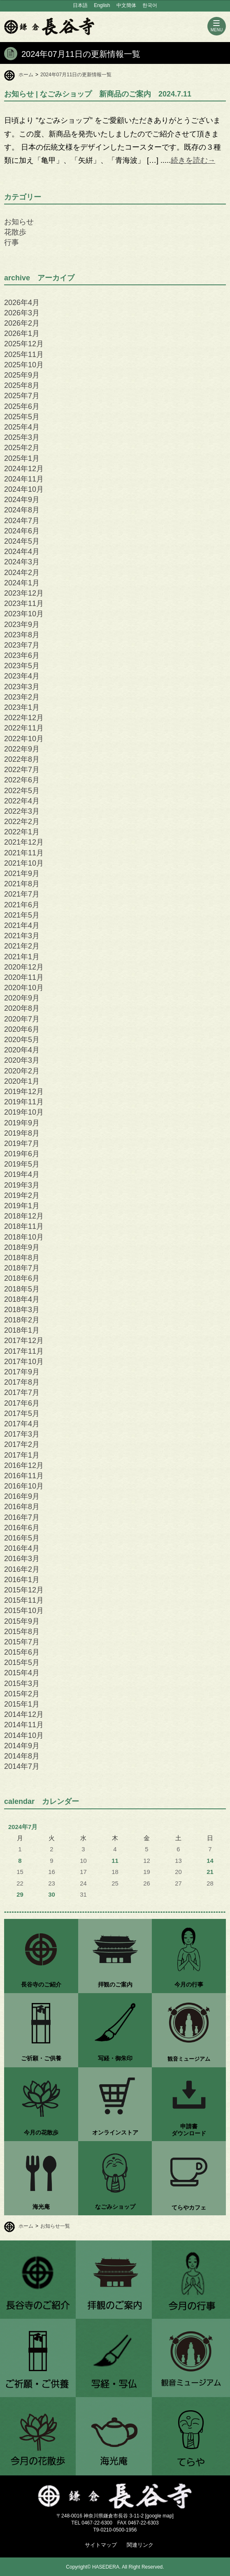 Image resolution: width=230 pixels, height=2576 pixels. What do you see at coordinates (24, 603) in the screenshot?
I see `2023年11月` at bounding box center [24, 603].